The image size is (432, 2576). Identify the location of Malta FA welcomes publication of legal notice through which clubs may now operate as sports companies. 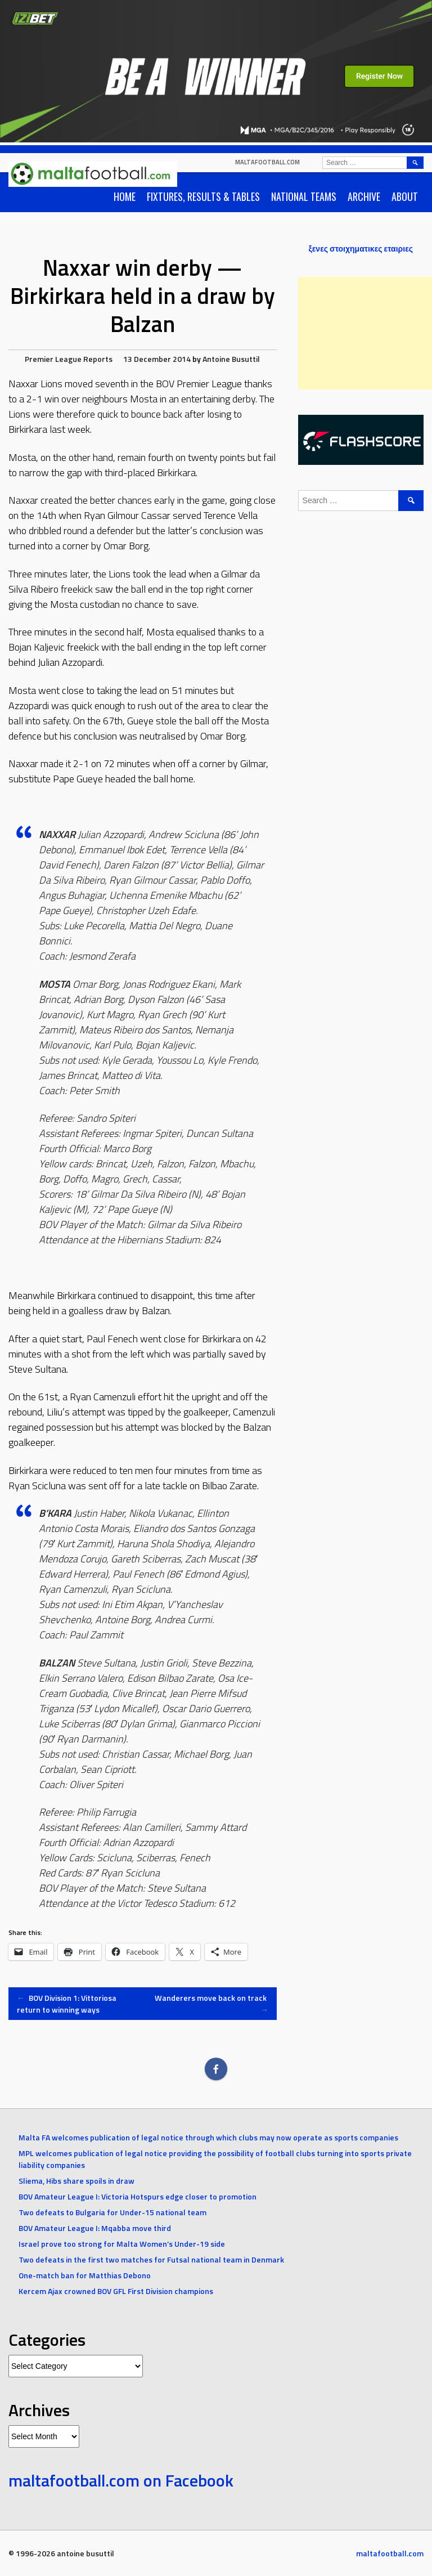
(208, 2137).